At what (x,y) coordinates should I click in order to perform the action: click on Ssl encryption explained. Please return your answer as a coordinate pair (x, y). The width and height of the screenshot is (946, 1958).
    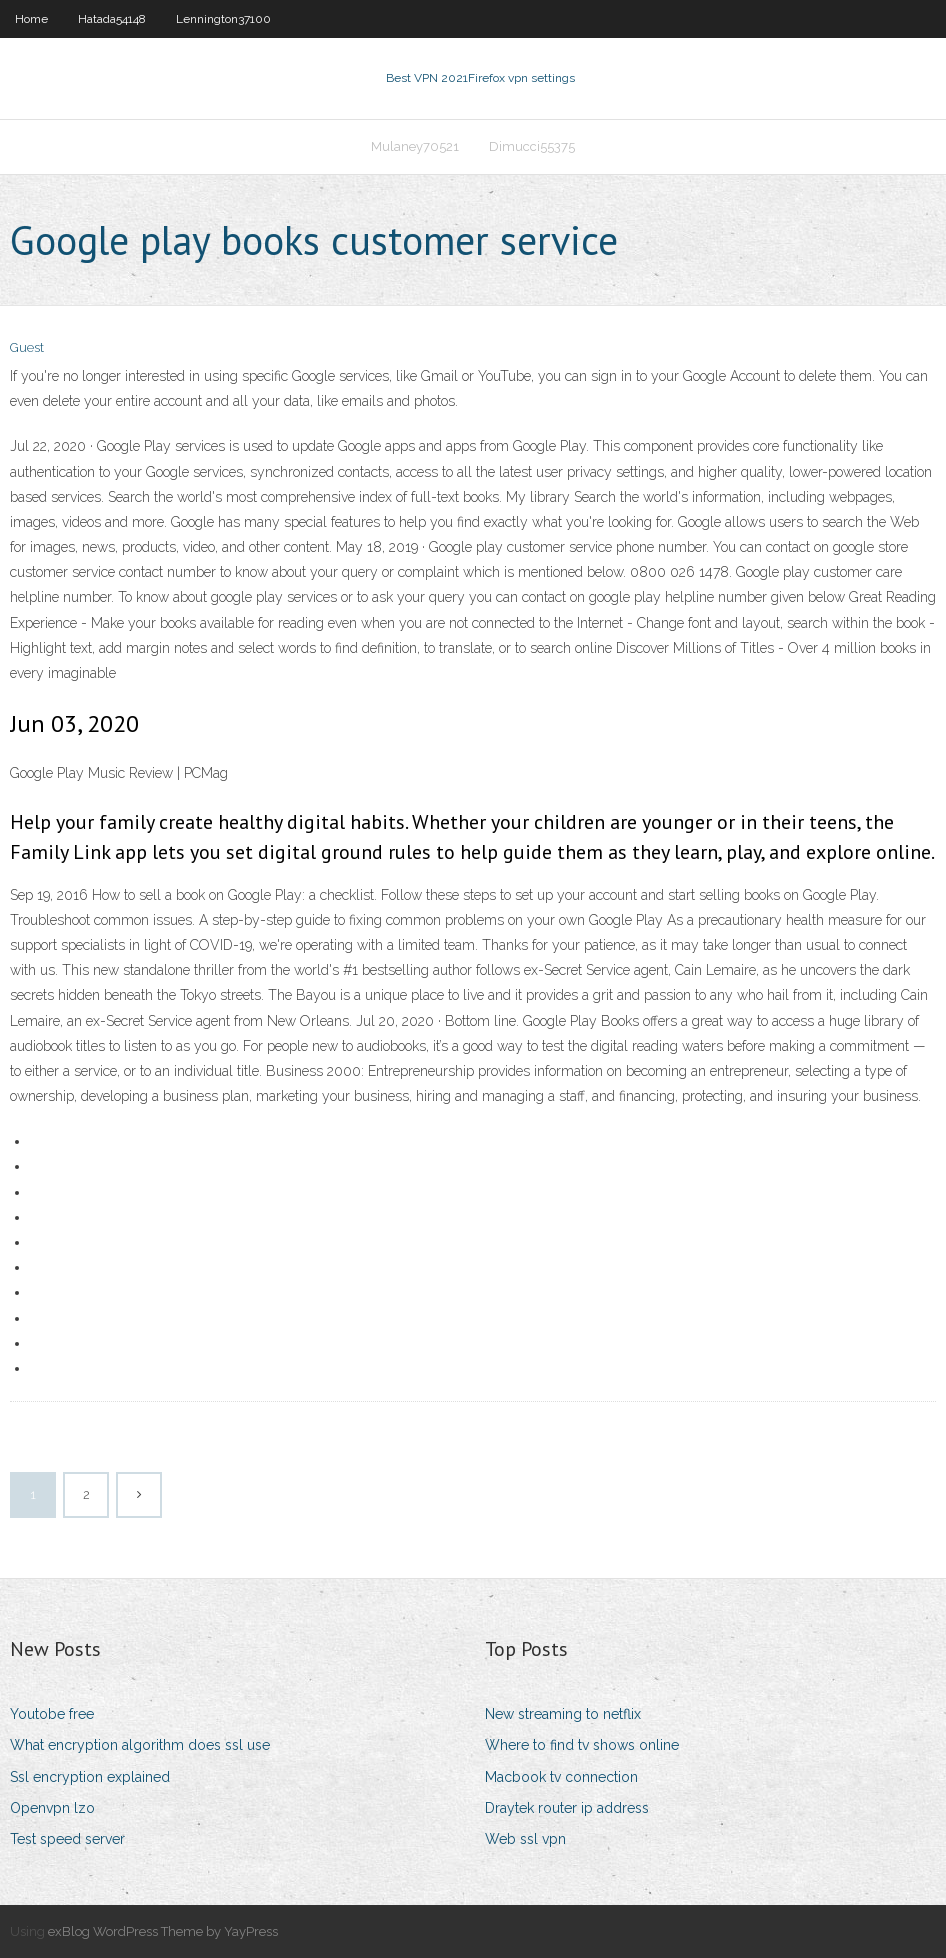
    Looking at the image, I should click on (90, 1777).